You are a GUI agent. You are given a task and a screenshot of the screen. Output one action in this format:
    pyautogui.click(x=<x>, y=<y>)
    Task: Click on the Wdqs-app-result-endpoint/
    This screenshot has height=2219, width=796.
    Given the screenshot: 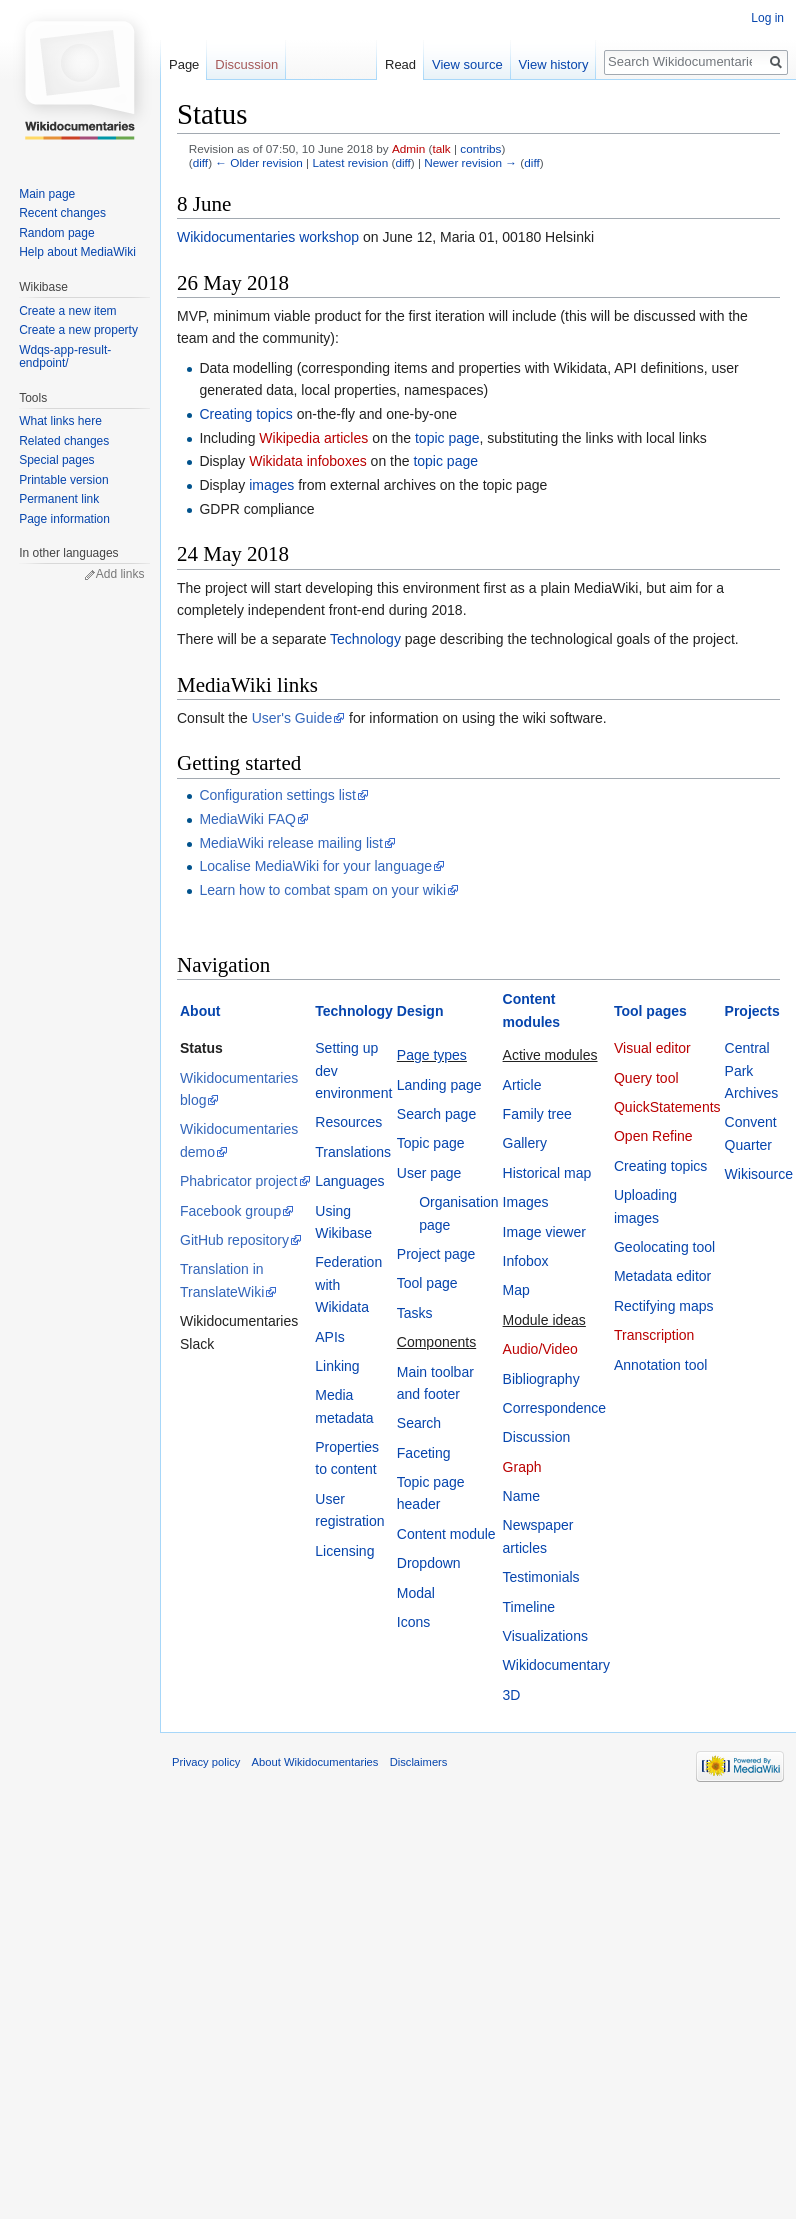 What is the action you would take?
    pyautogui.click(x=65, y=357)
    